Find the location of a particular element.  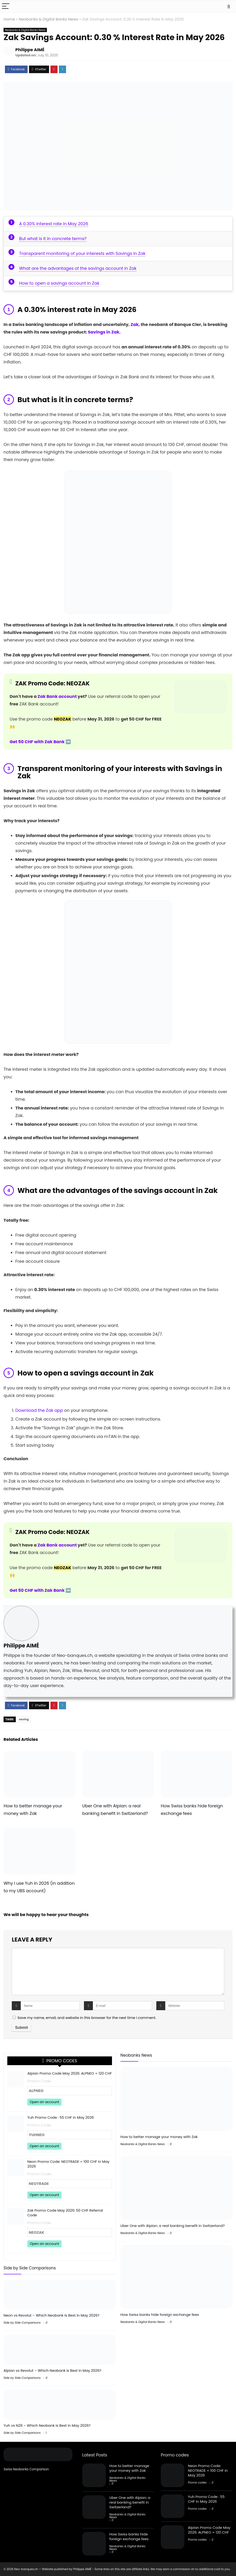

Zak Bank account is located at coordinates (57, 696).